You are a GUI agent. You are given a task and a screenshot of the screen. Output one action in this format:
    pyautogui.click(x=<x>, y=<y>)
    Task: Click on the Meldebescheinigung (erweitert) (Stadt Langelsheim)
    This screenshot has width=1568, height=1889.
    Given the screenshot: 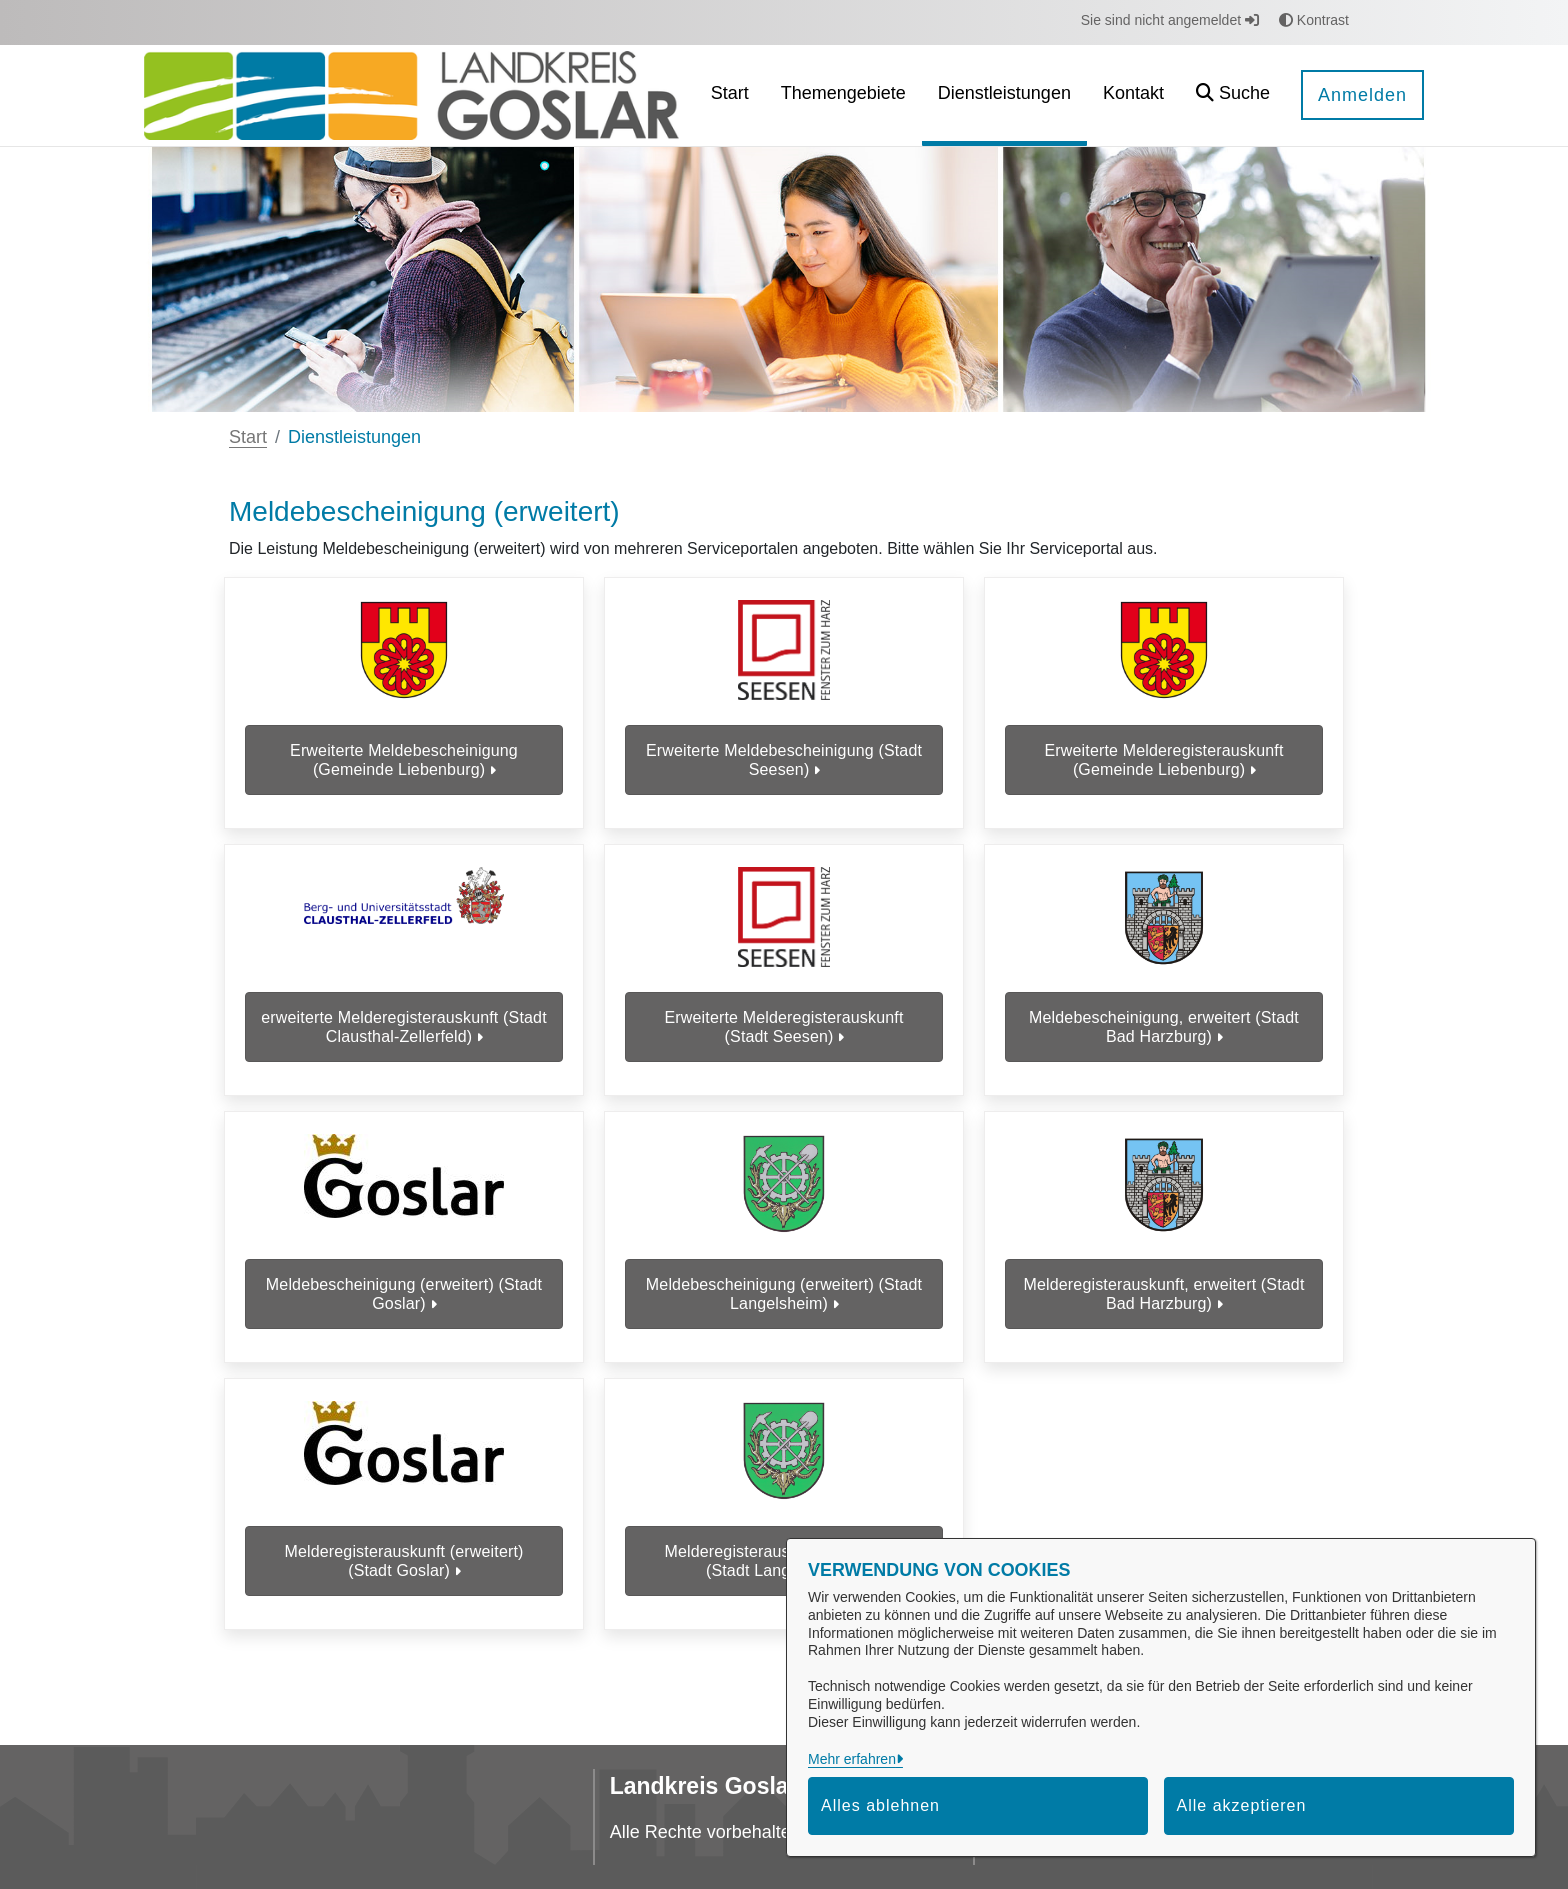 What is the action you would take?
    pyautogui.click(x=784, y=1325)
    